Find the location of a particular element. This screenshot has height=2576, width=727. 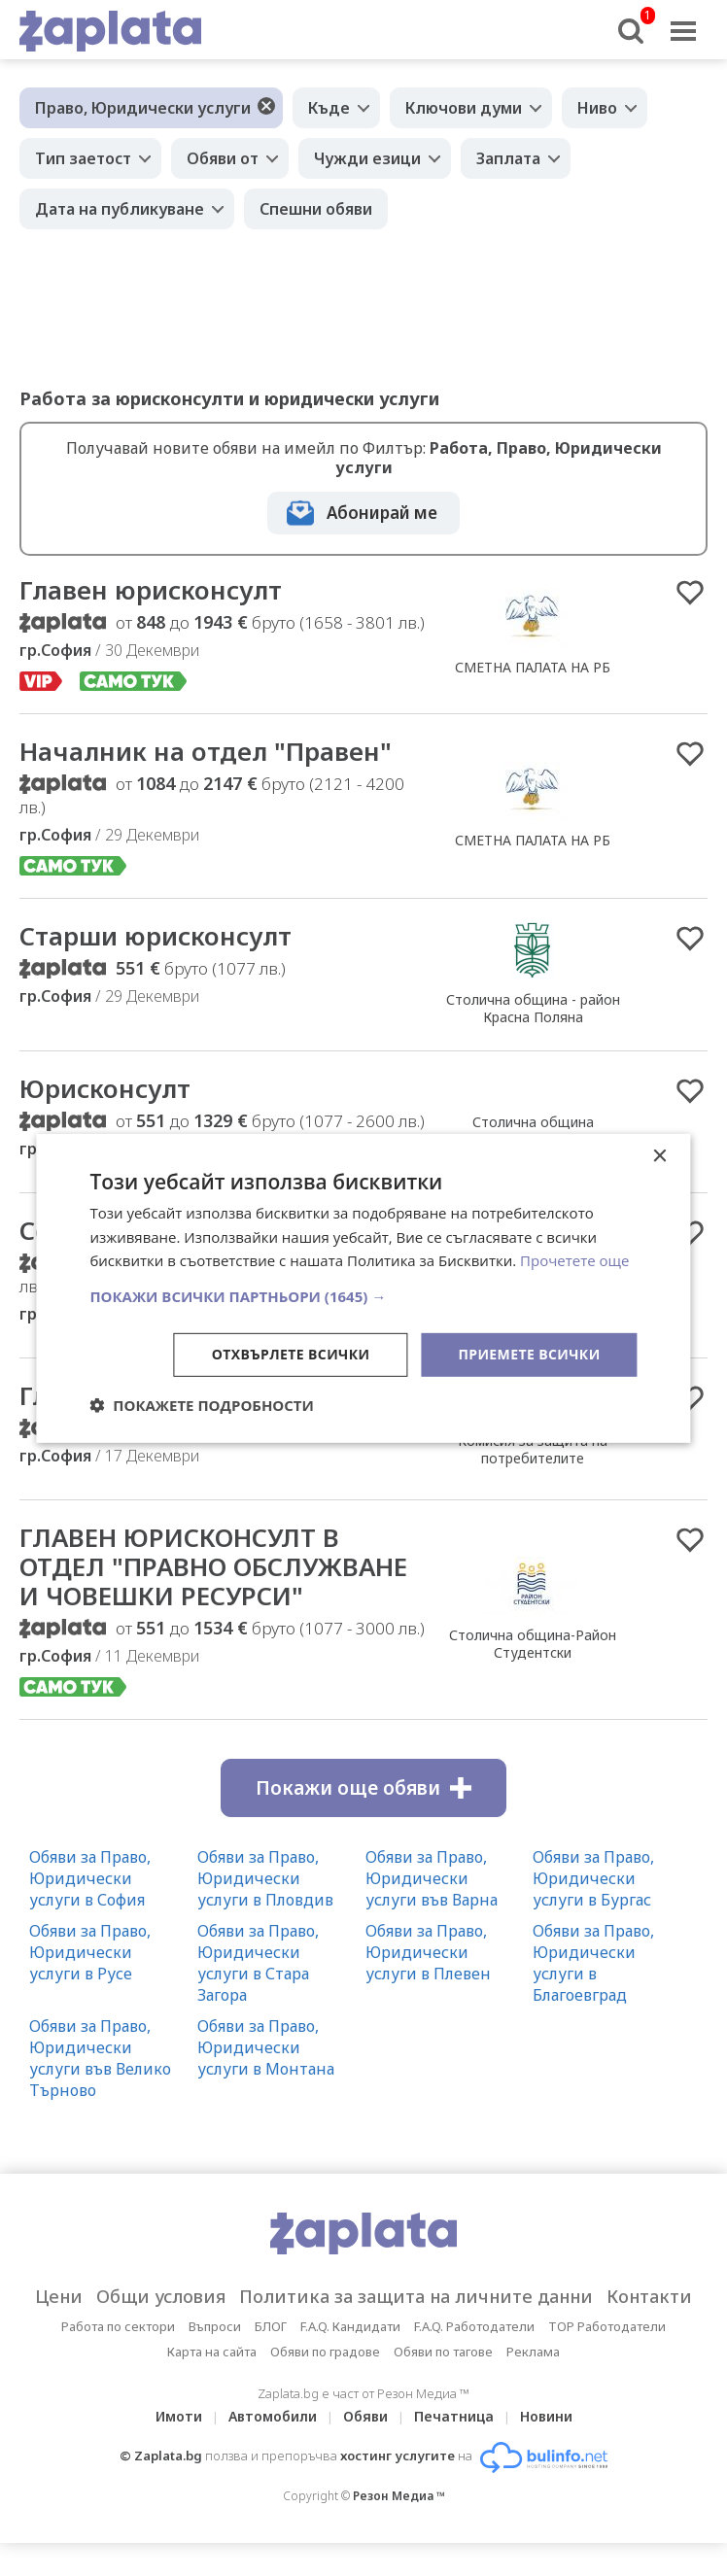

Автомобили is located at coordinates (272, 2416).